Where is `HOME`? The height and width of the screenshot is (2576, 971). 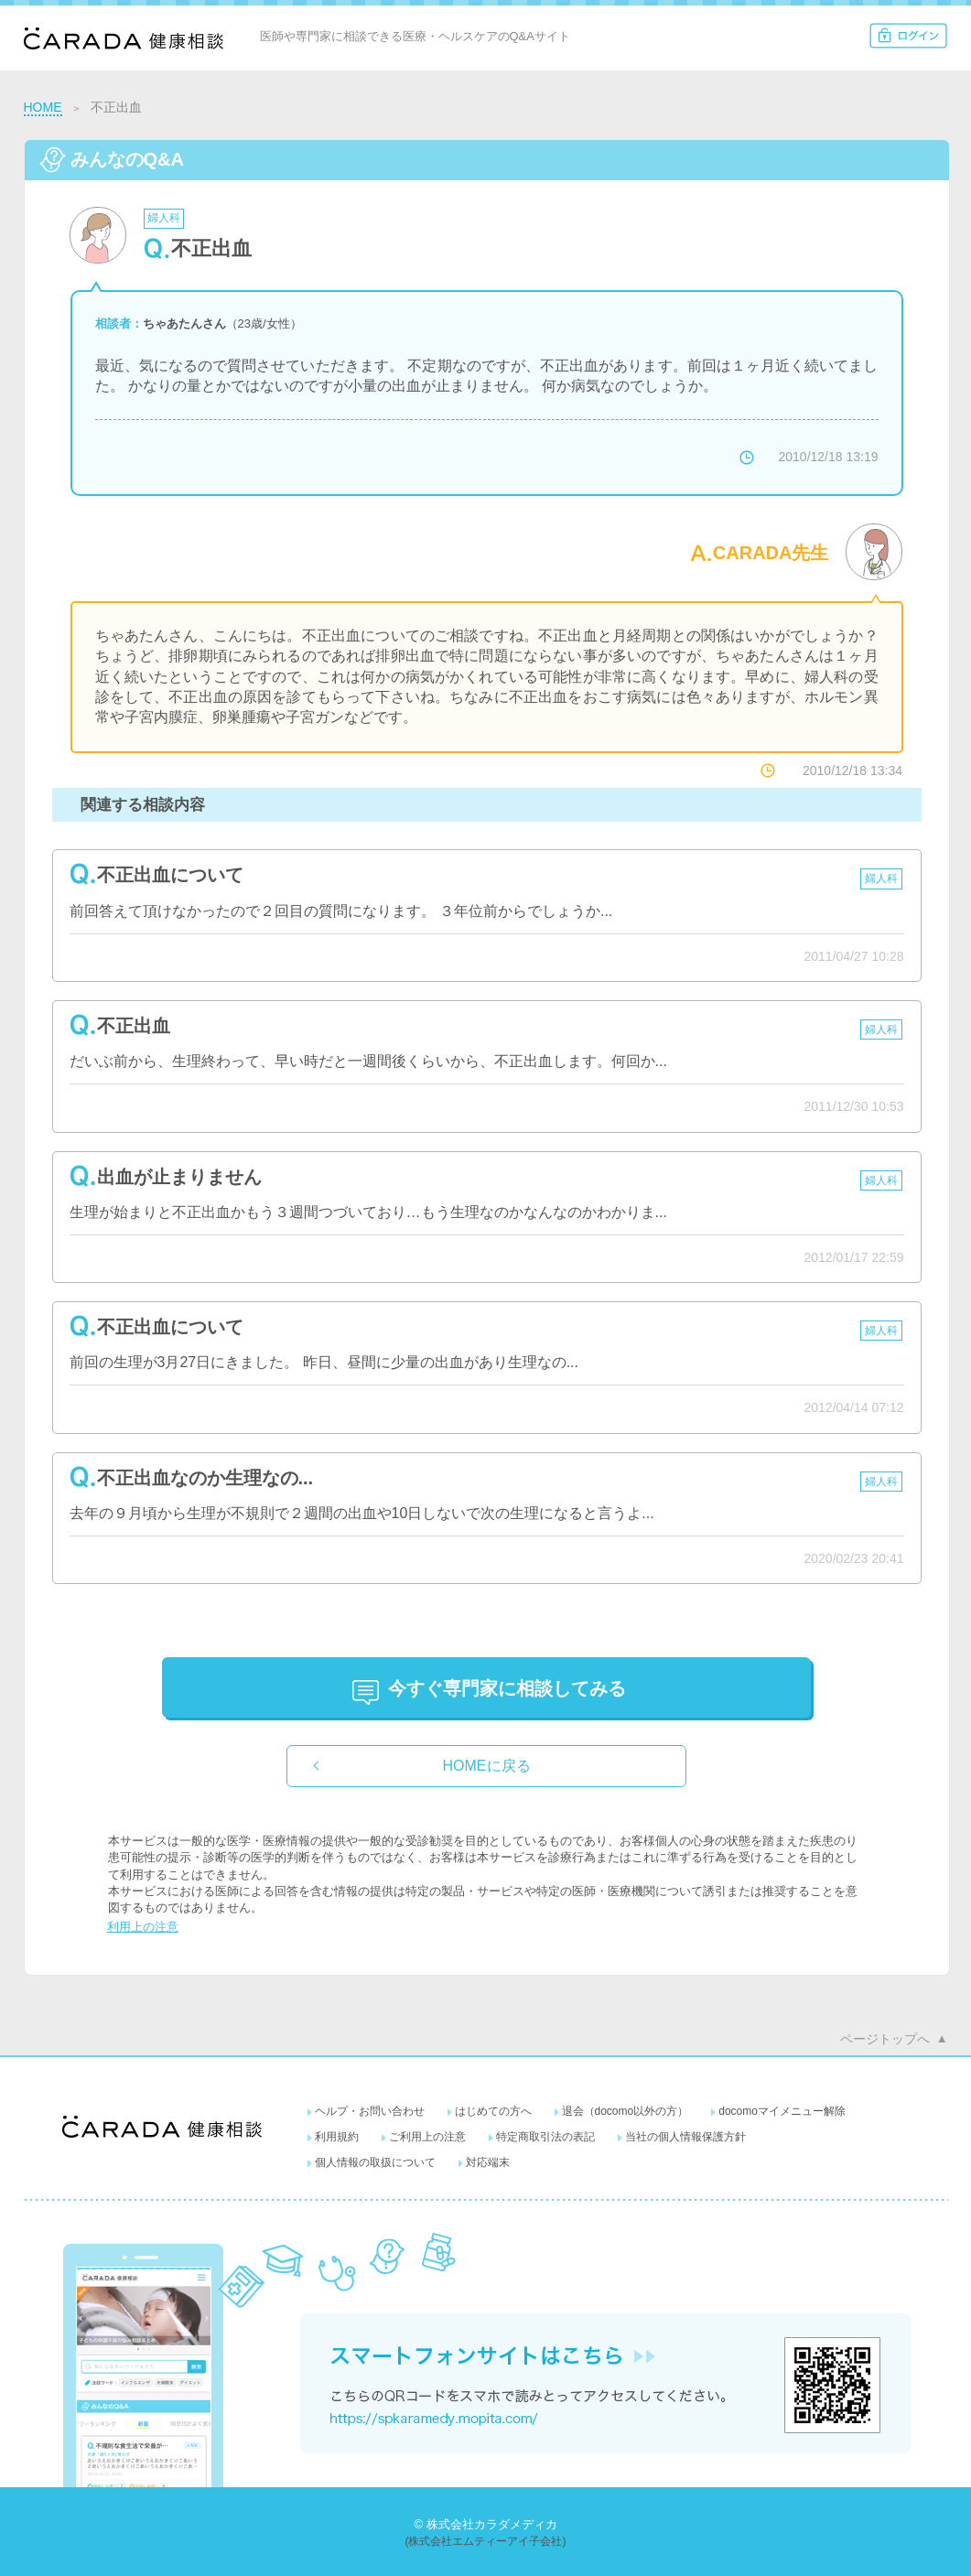
HOME is located at coordinates (43, 107).